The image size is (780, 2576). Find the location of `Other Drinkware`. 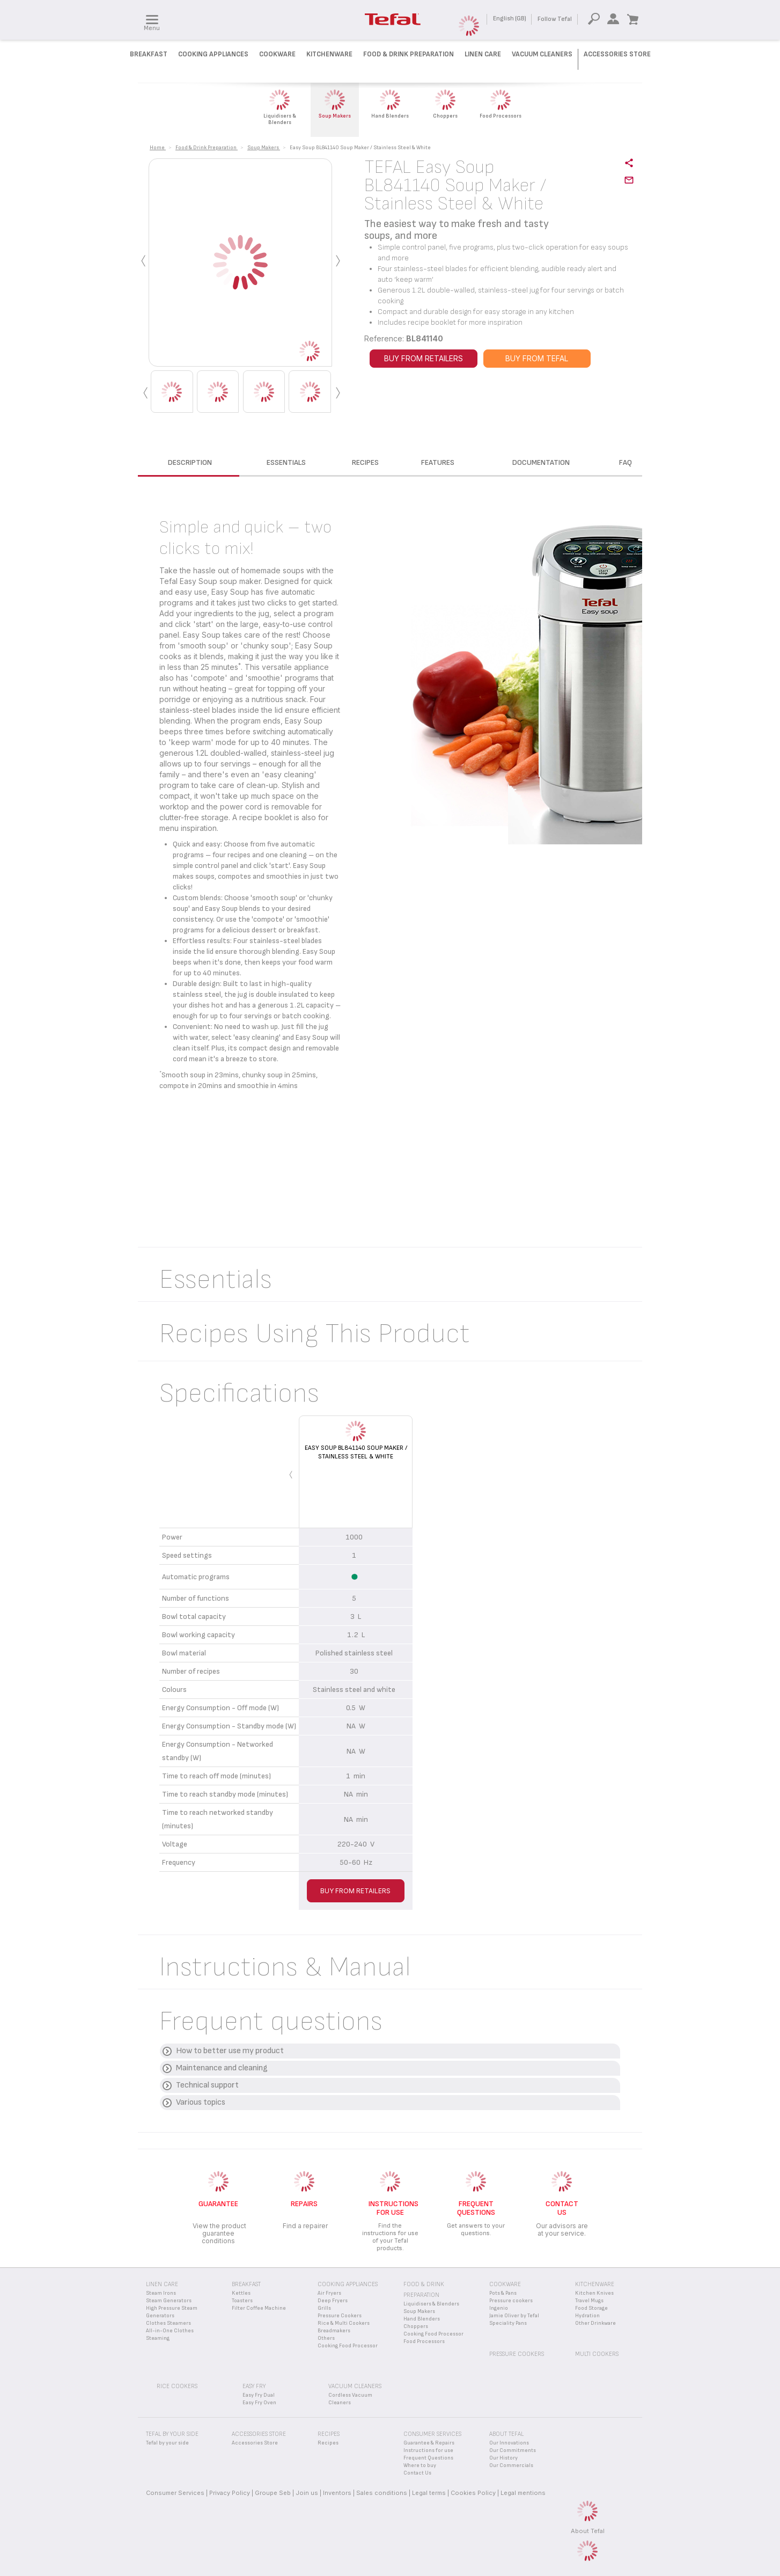

Other Drinkware is located at coordinates (595, 2323).